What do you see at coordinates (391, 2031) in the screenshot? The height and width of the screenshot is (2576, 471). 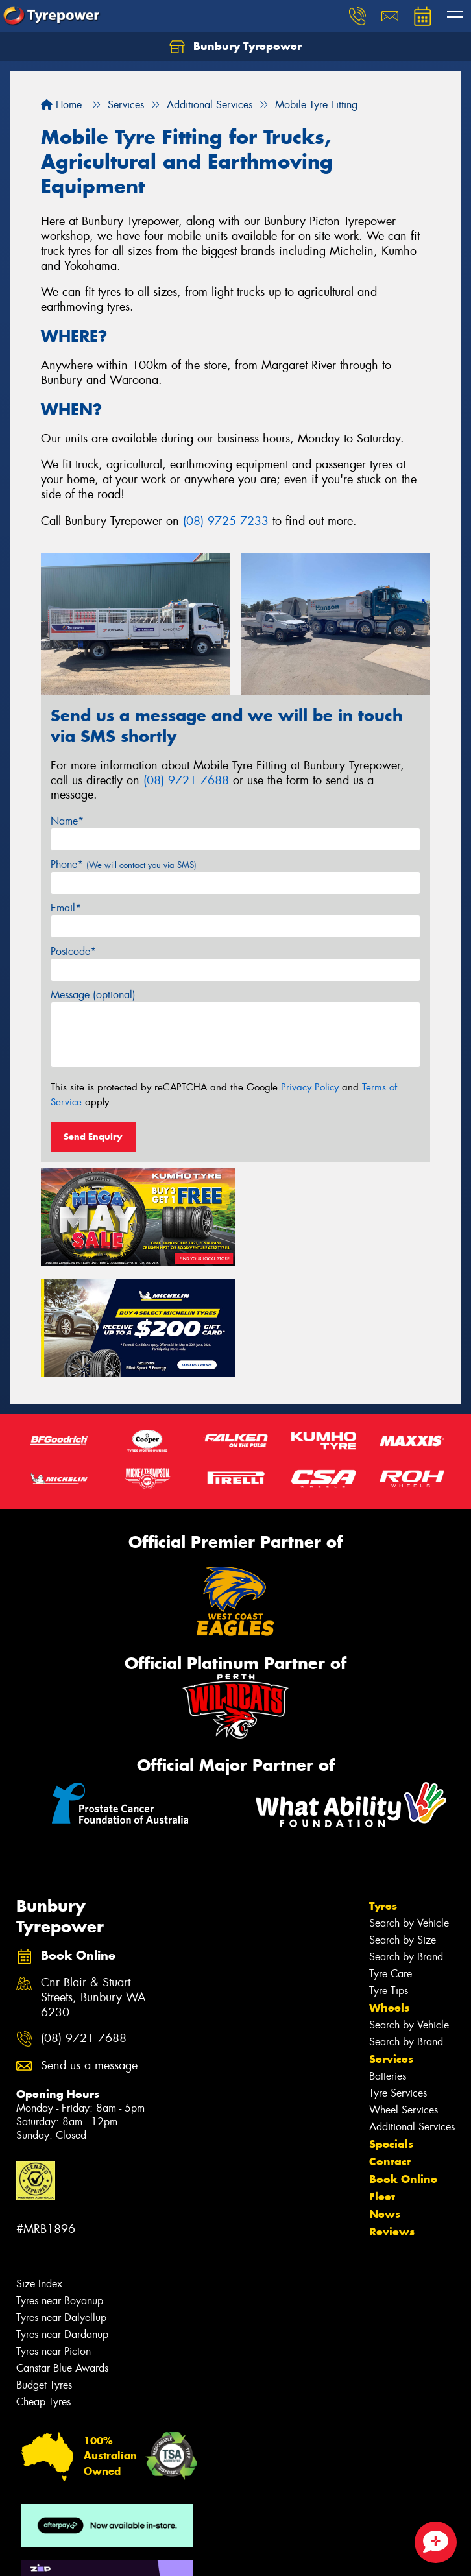 I see `Specials` at bounding box center [391, 2031].